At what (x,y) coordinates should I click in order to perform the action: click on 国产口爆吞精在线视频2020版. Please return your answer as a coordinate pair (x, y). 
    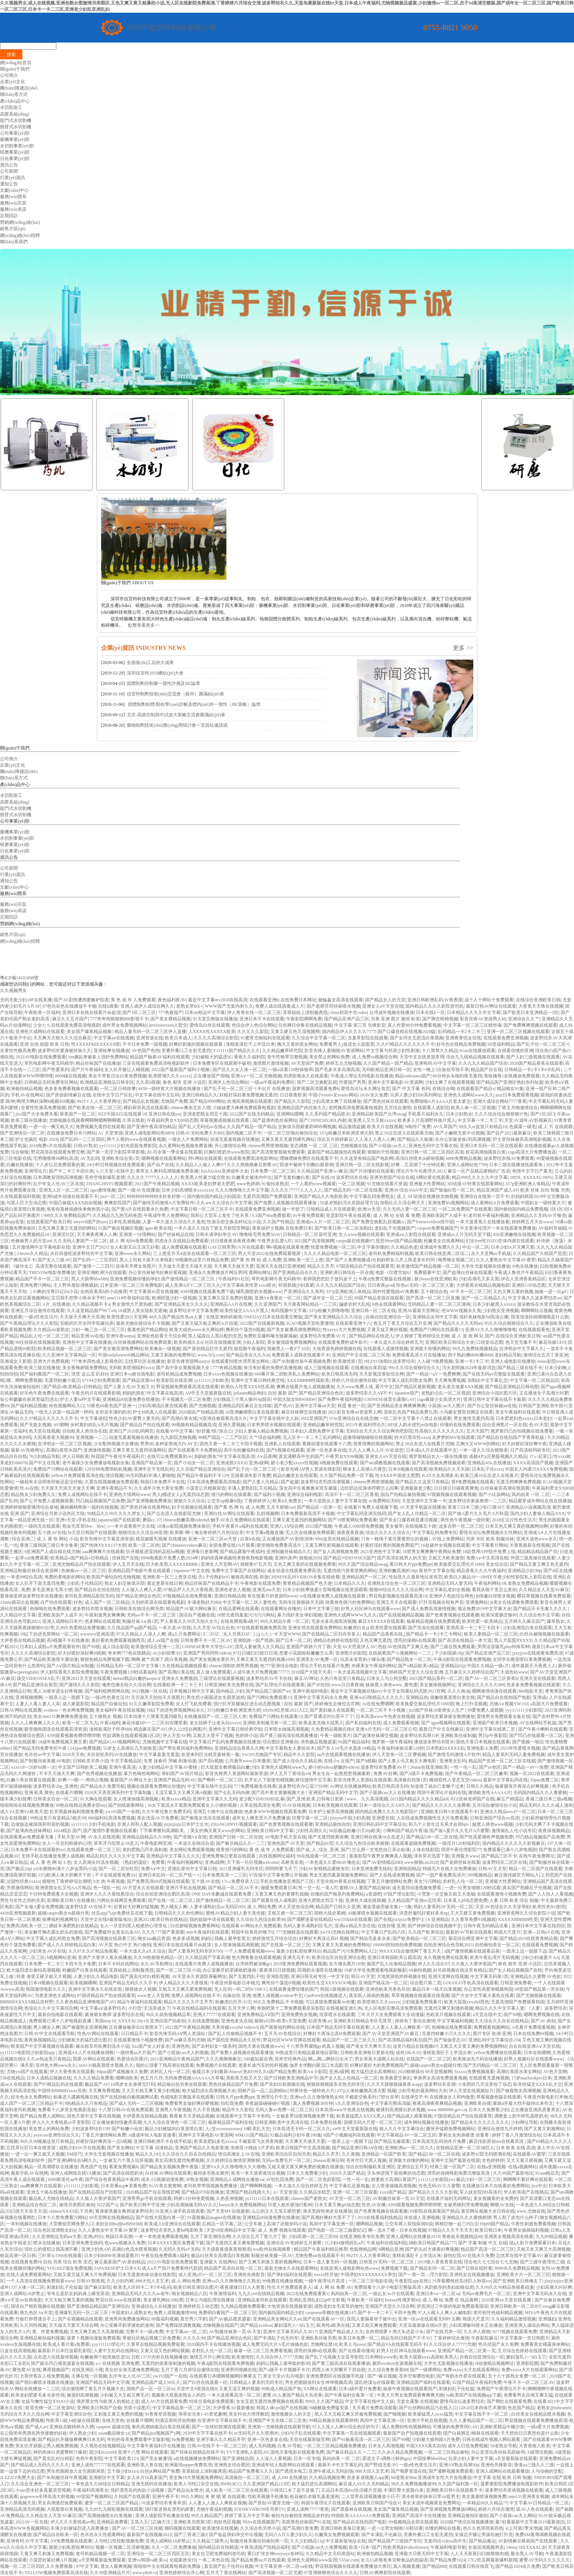
    Looking at the image, I should click on (406, 1031).